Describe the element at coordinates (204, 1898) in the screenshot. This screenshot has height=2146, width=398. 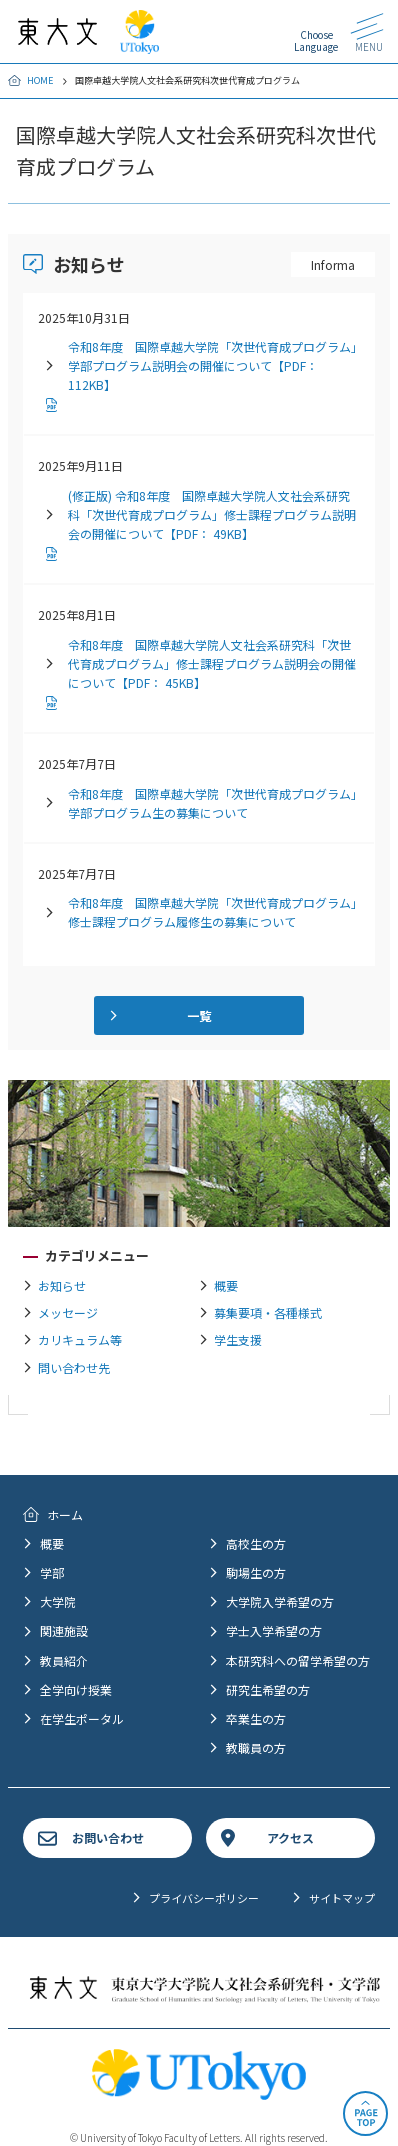
I see `プライバシーポリシー` at that location.